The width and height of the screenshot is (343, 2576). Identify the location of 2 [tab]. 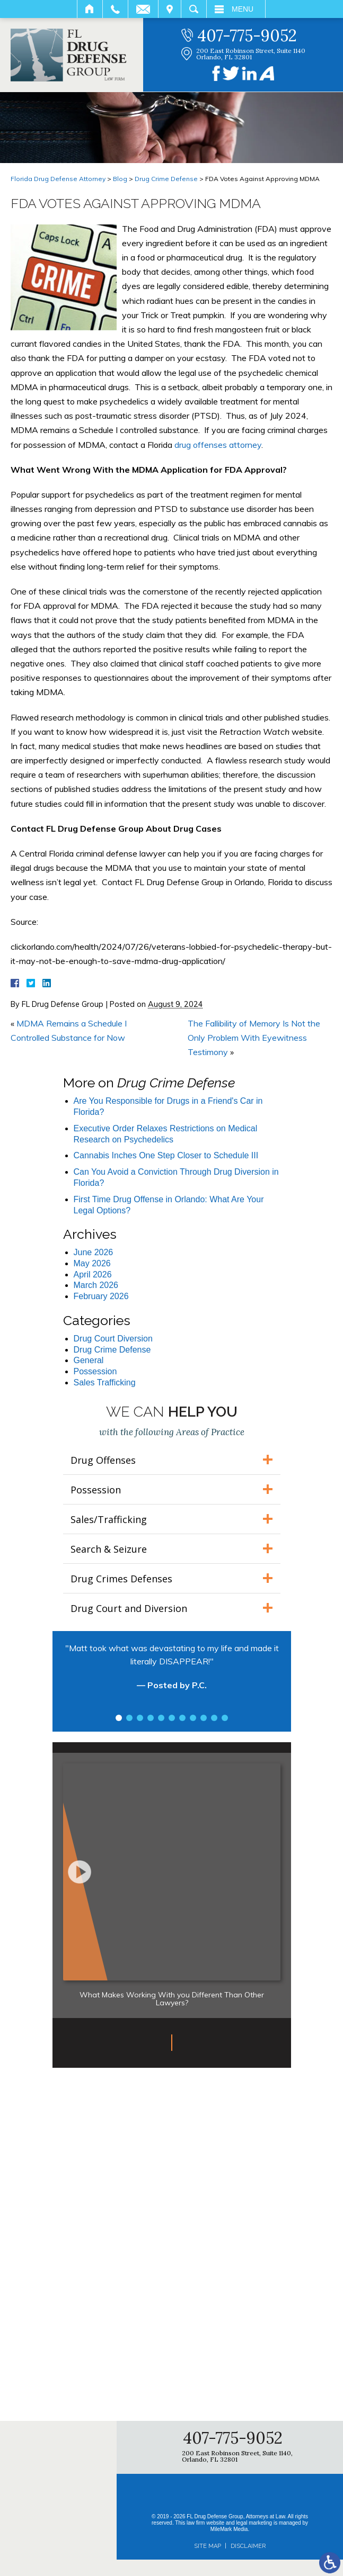
(129, 1718).